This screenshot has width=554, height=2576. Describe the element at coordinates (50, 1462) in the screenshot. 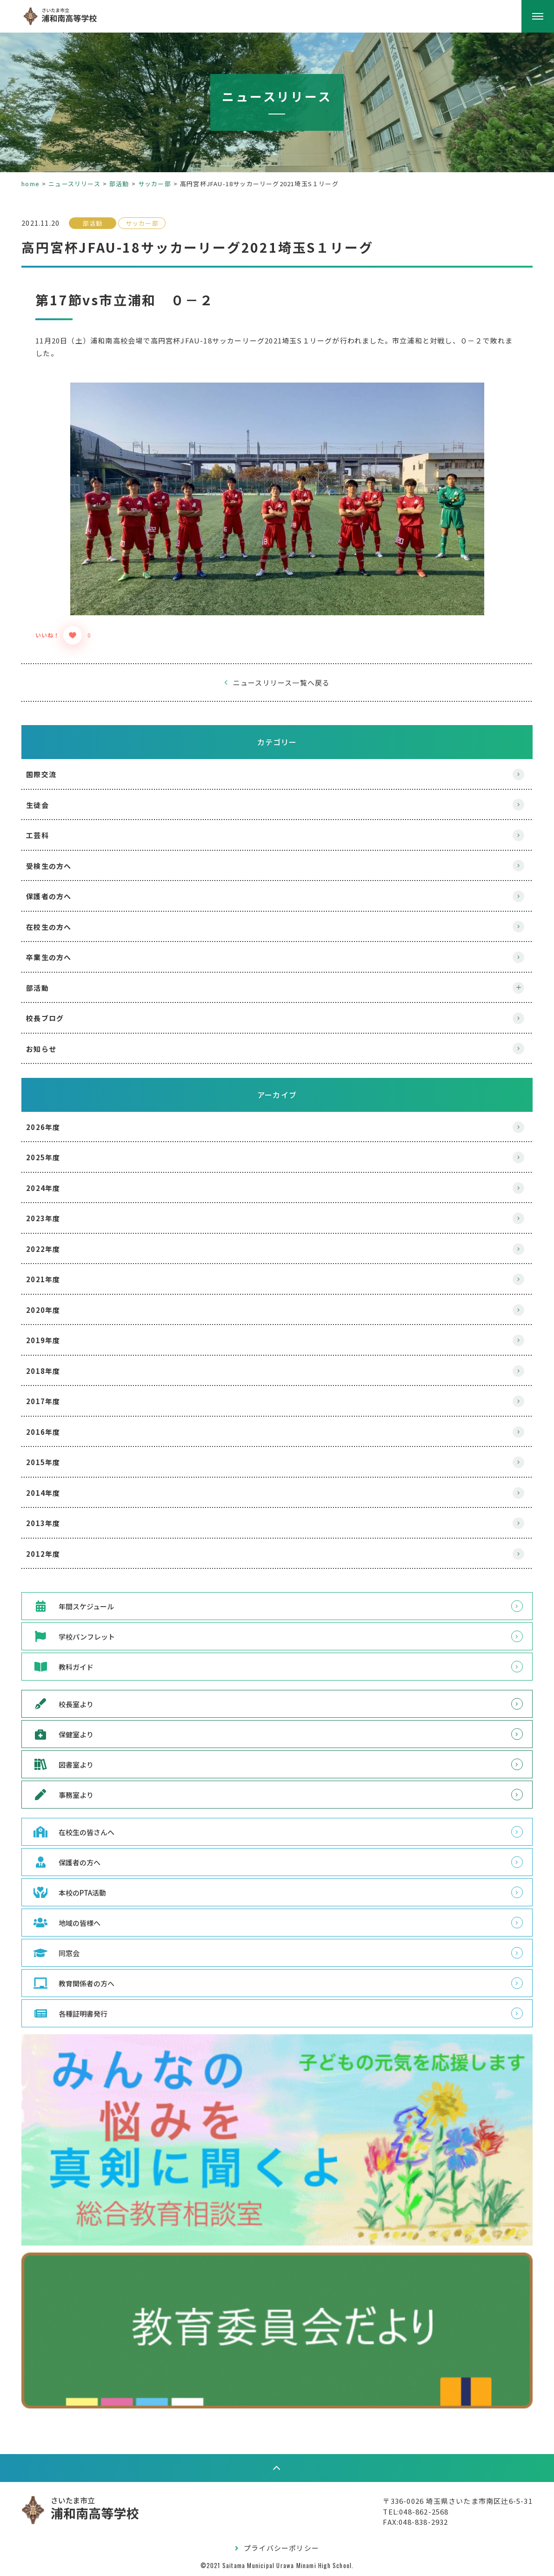

I see `2015年度` at that location.